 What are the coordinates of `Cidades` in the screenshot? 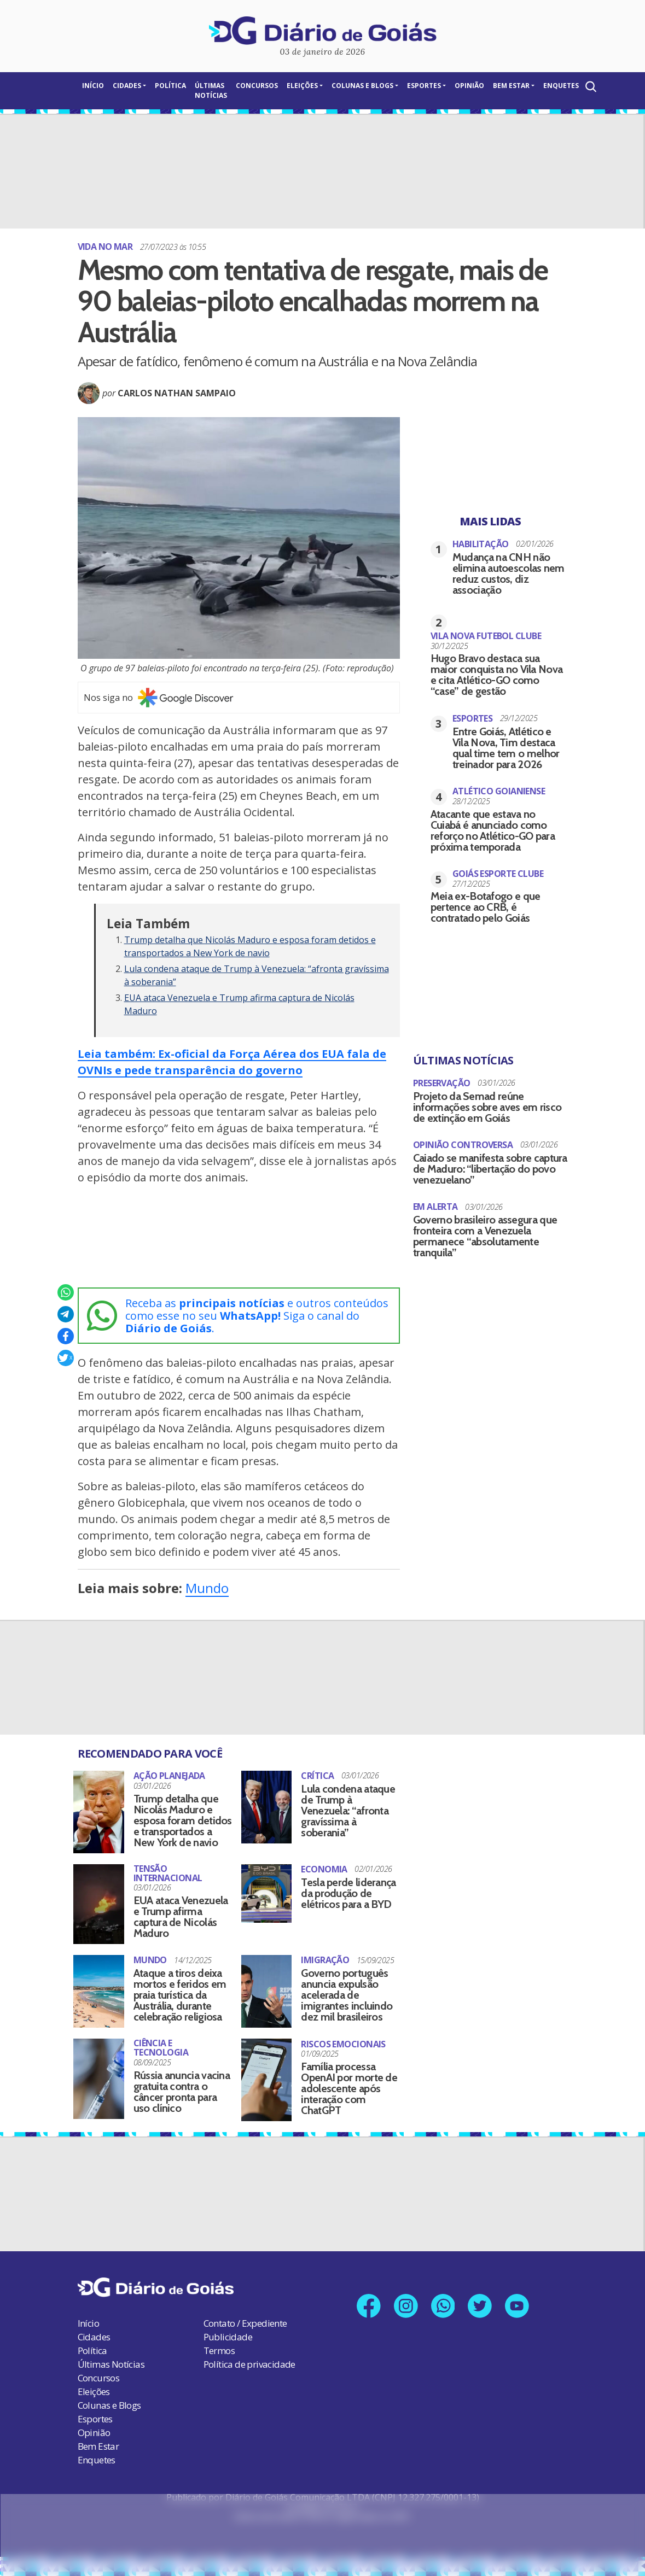 It's located at (127, 85).